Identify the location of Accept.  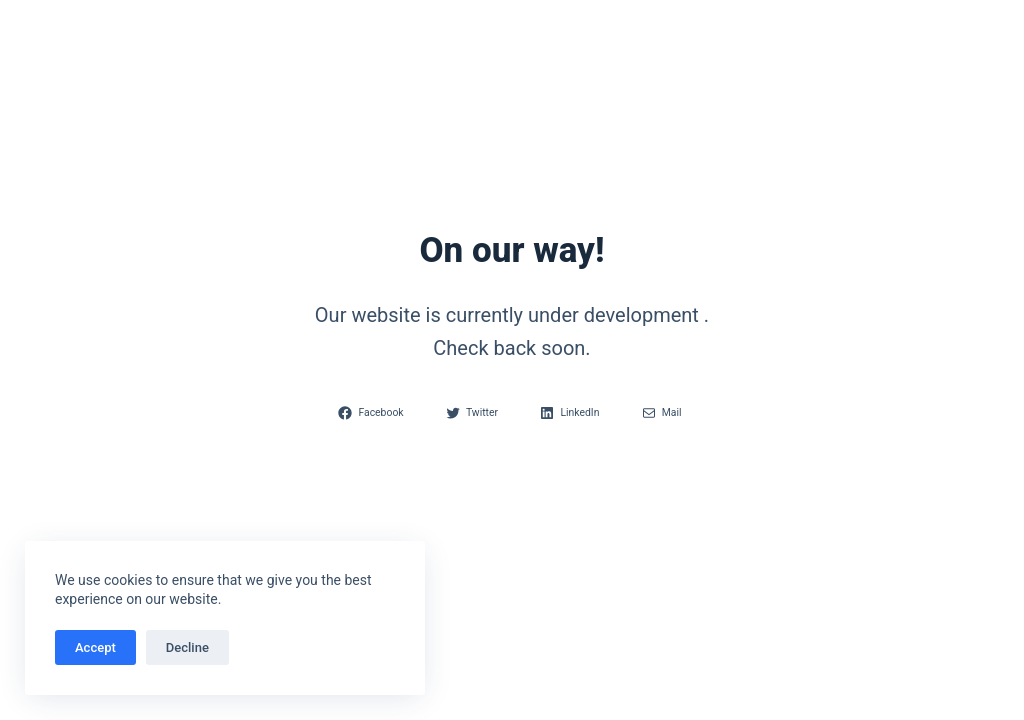
(95, 647).